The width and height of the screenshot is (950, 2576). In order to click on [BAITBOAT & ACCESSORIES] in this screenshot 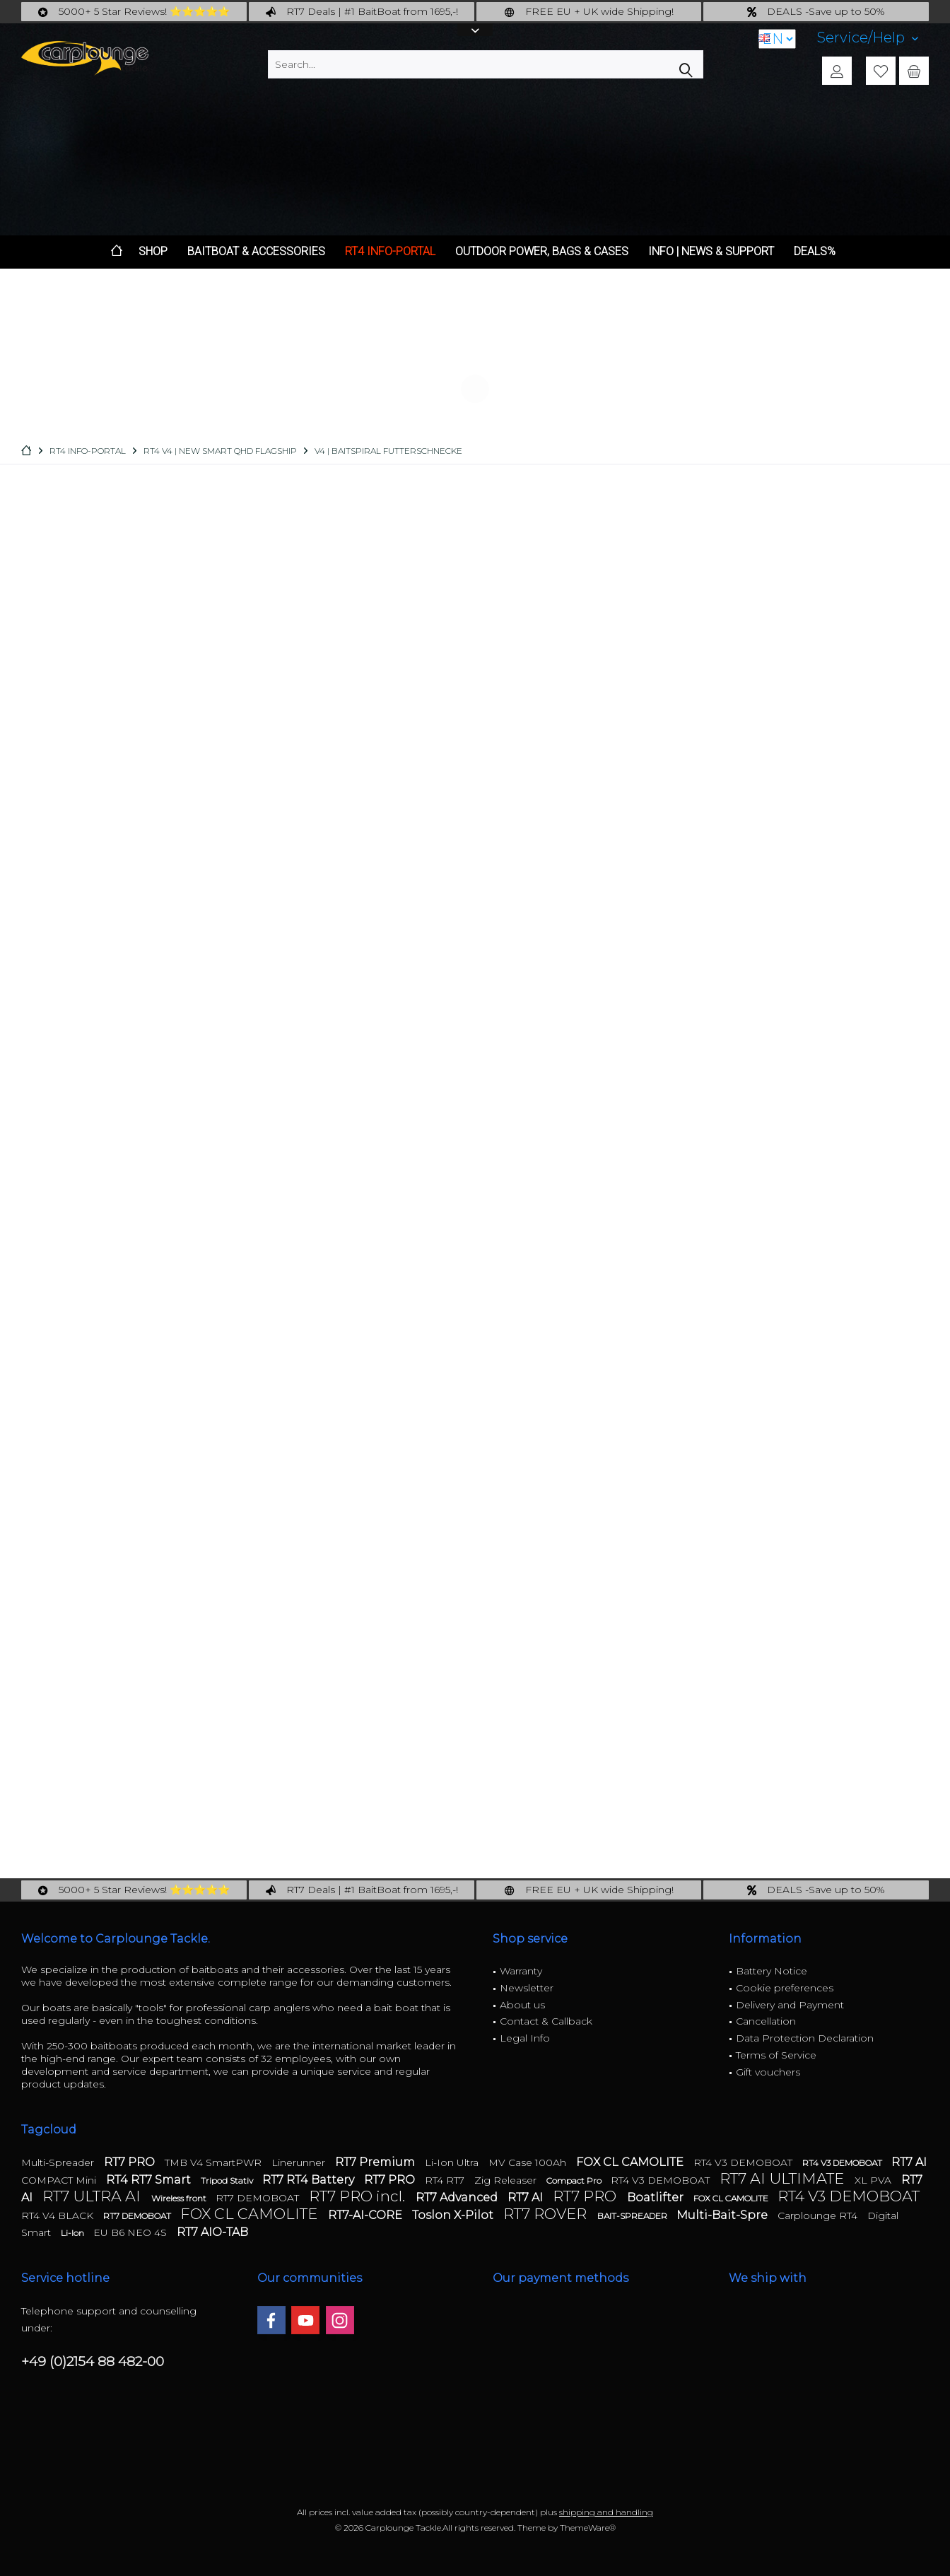, I will do `click(256, 252)`.